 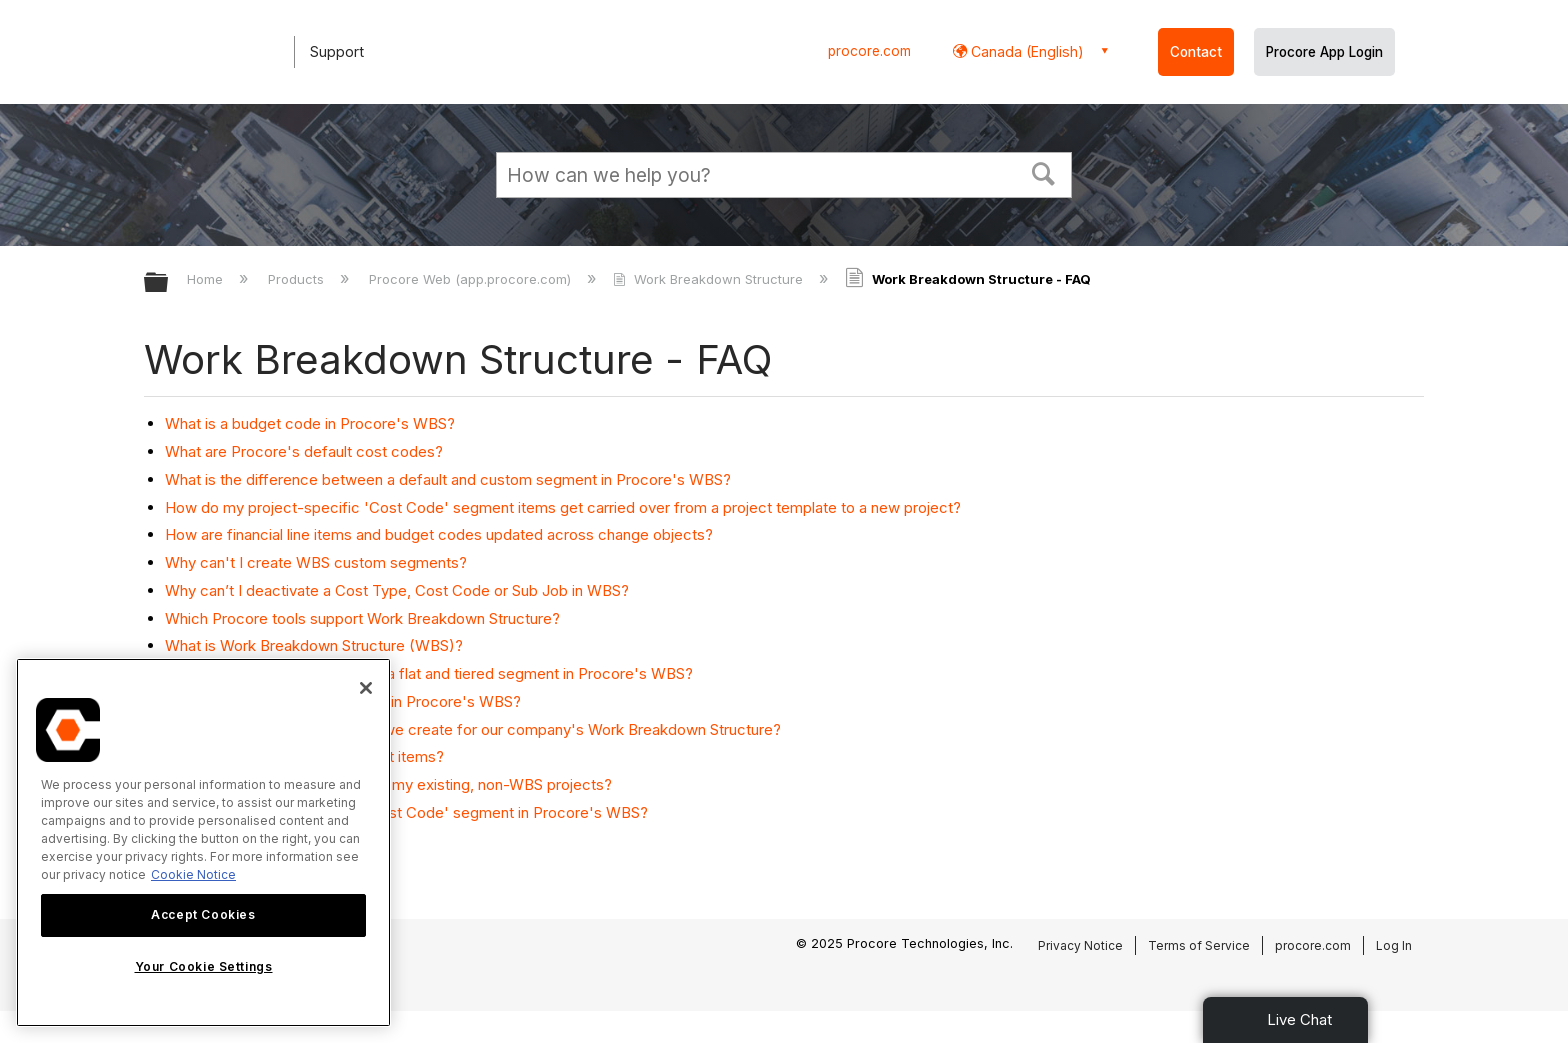 I want to click on Your Cookie Settings [Your Cookie Settings, Opens the preference center dialog], so click(x=204, y=966).